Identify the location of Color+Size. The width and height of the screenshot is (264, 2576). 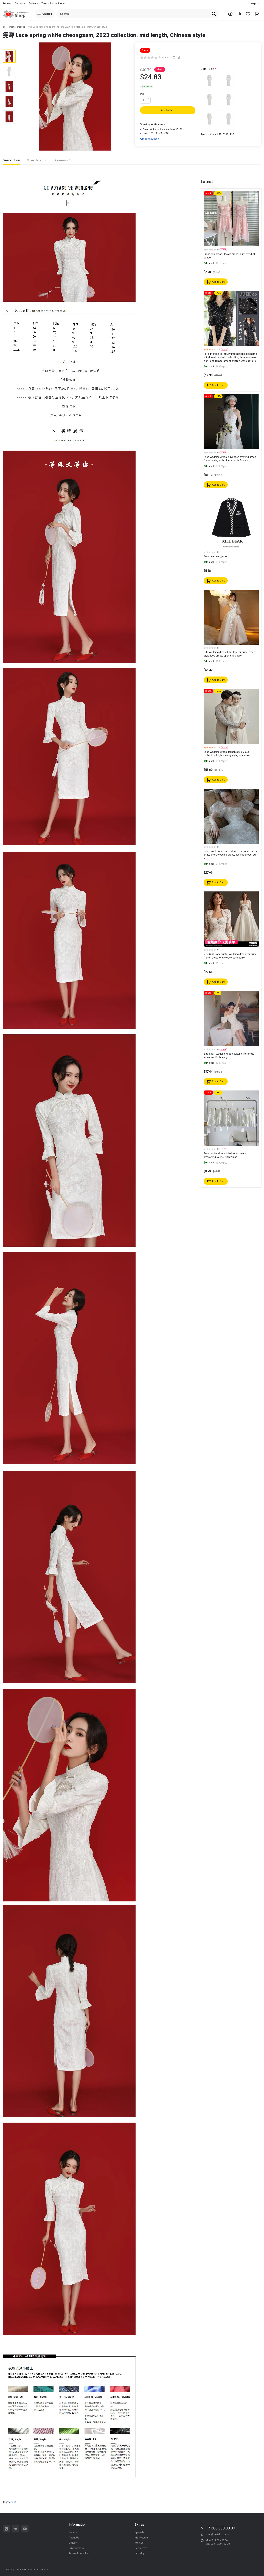
(207, 69).